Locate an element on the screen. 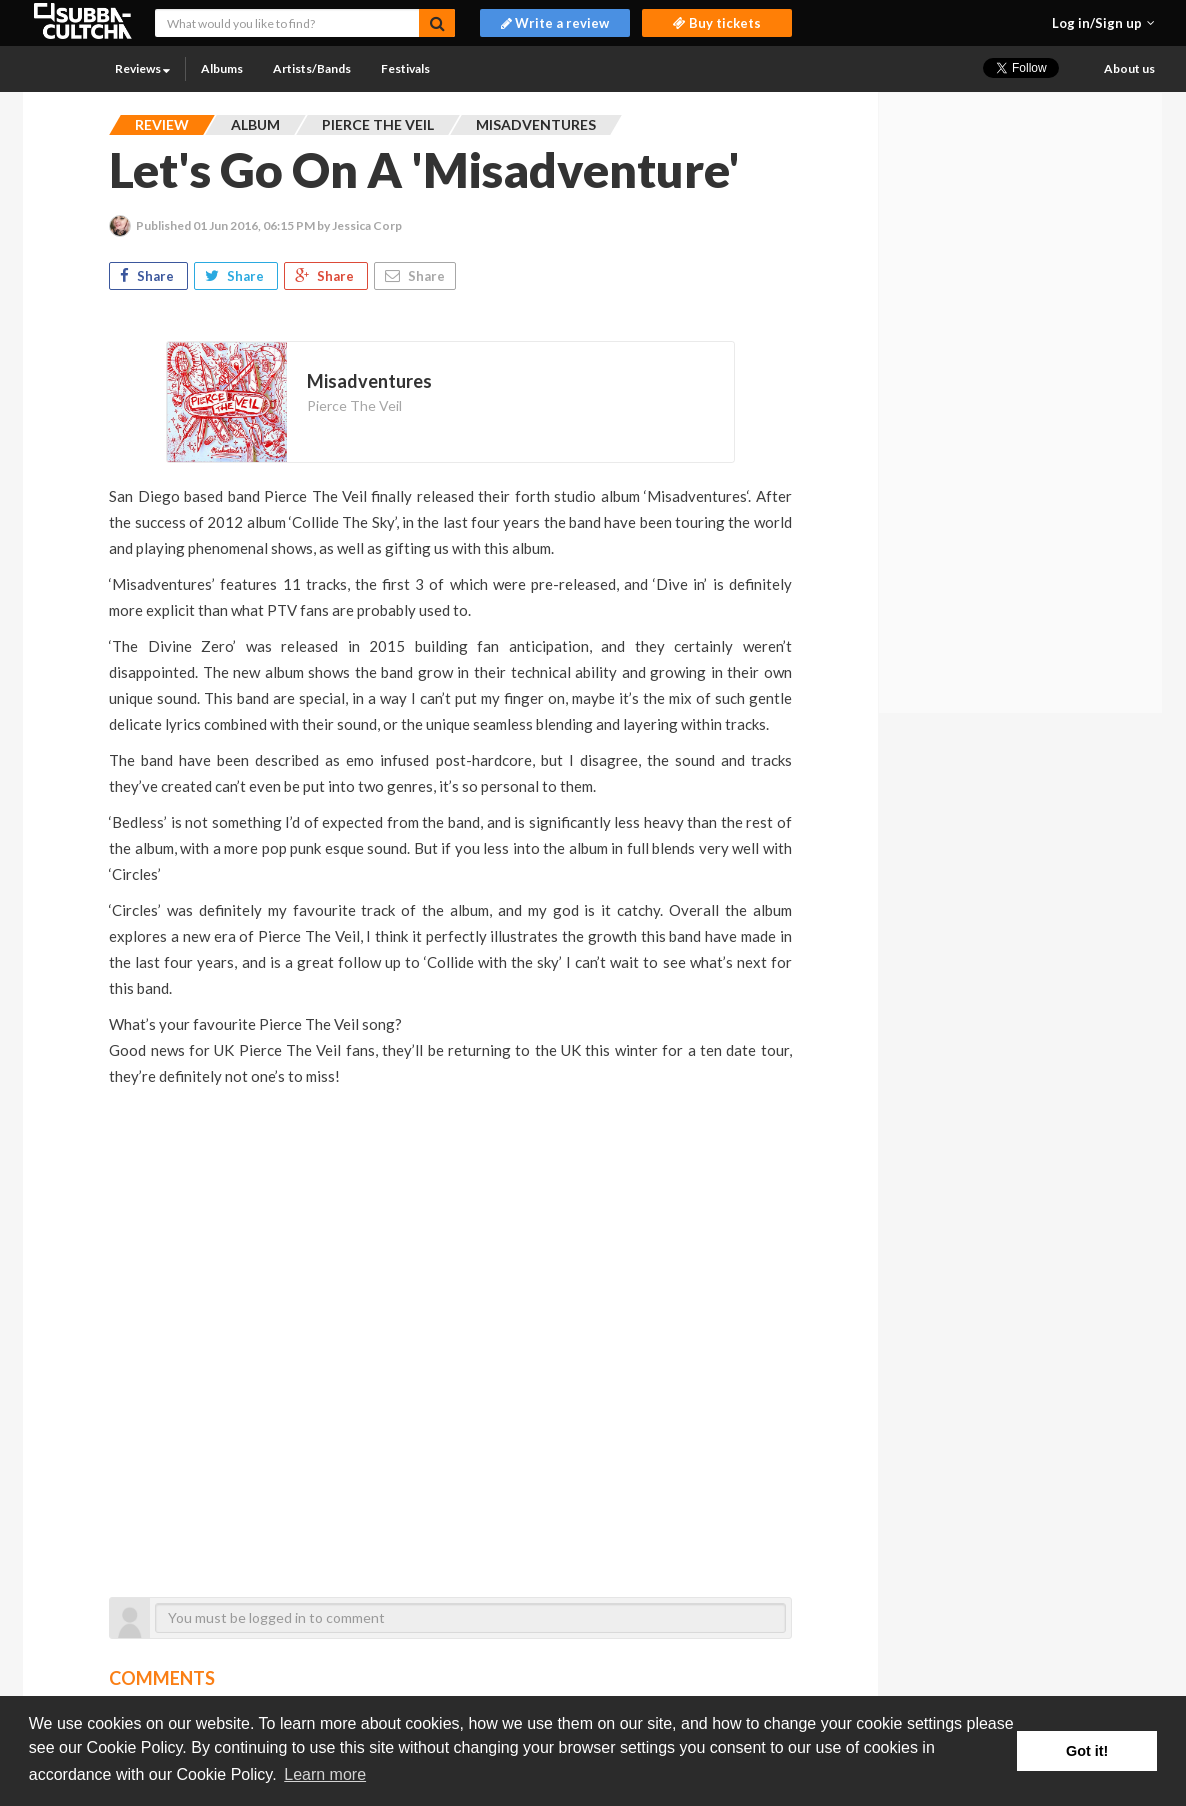  Artists/Bands is located at coordinates (312, 68).